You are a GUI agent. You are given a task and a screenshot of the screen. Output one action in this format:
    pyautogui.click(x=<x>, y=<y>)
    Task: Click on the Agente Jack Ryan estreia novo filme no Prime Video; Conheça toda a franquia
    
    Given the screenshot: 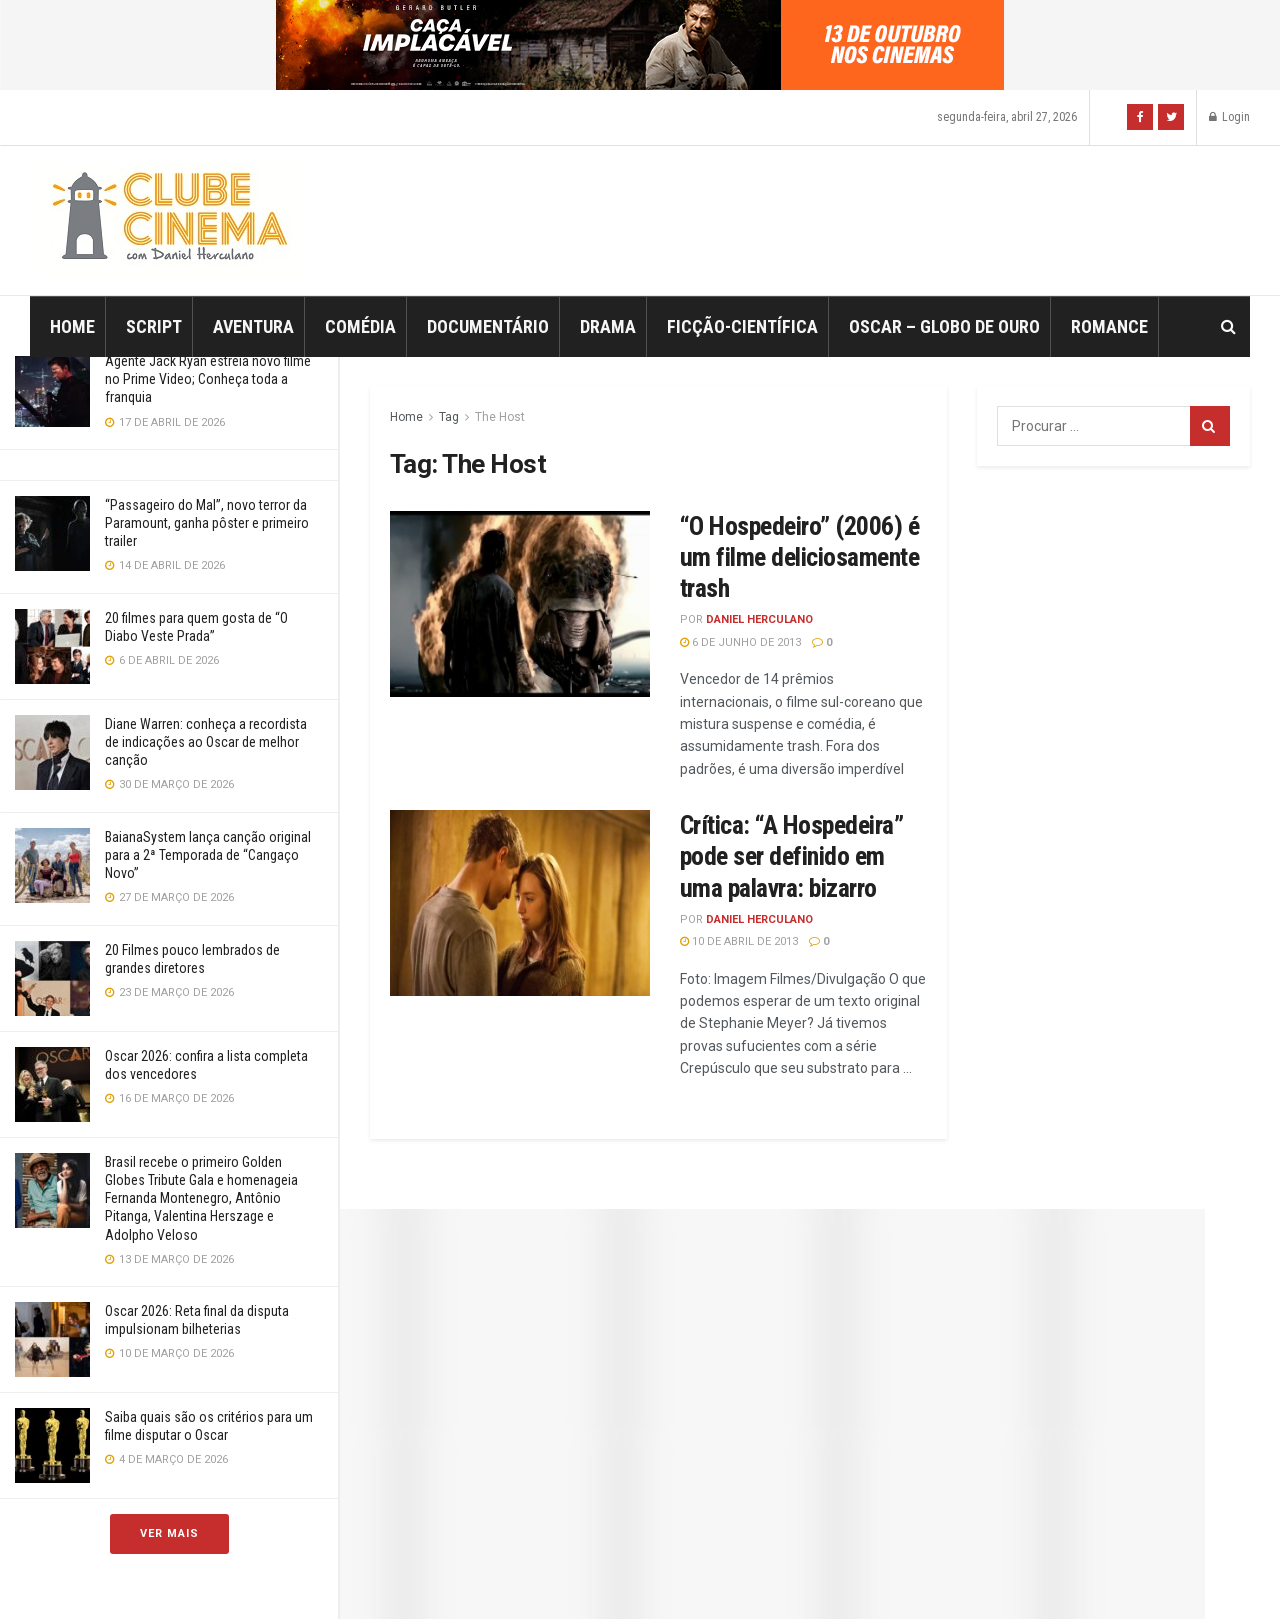 What is the action you would take?
    pyautogui.click(x=208, y=379)
    